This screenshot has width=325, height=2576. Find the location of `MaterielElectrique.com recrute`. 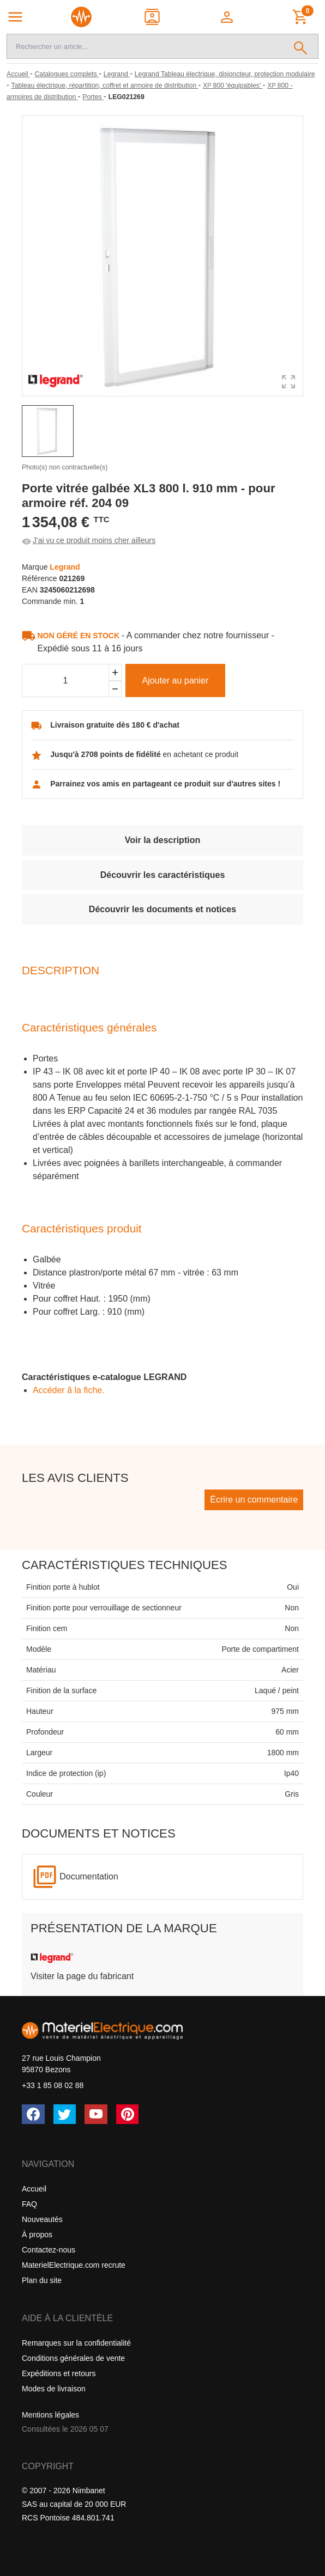

MaterielElectrique.com recrute is located at coordinates (73, 2265).